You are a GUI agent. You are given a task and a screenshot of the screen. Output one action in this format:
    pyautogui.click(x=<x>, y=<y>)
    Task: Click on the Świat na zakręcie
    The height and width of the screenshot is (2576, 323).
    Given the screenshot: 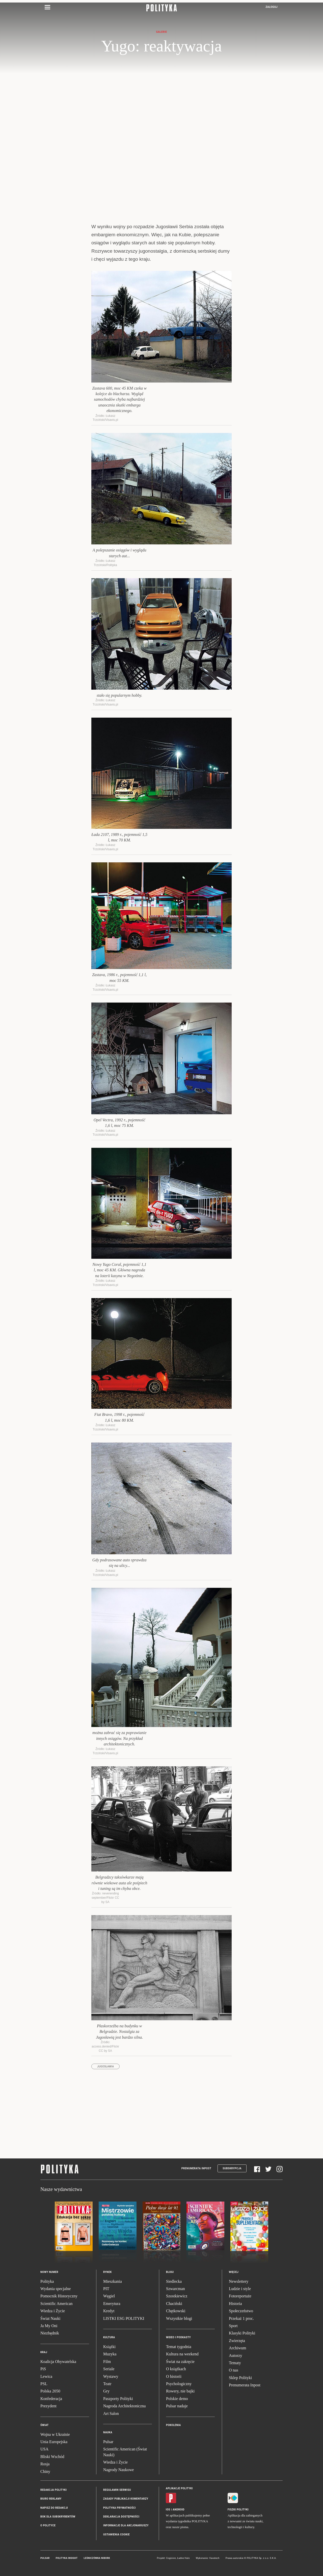 What is the action you would take?
    pyautogui.click(x=180, y=2361)
    